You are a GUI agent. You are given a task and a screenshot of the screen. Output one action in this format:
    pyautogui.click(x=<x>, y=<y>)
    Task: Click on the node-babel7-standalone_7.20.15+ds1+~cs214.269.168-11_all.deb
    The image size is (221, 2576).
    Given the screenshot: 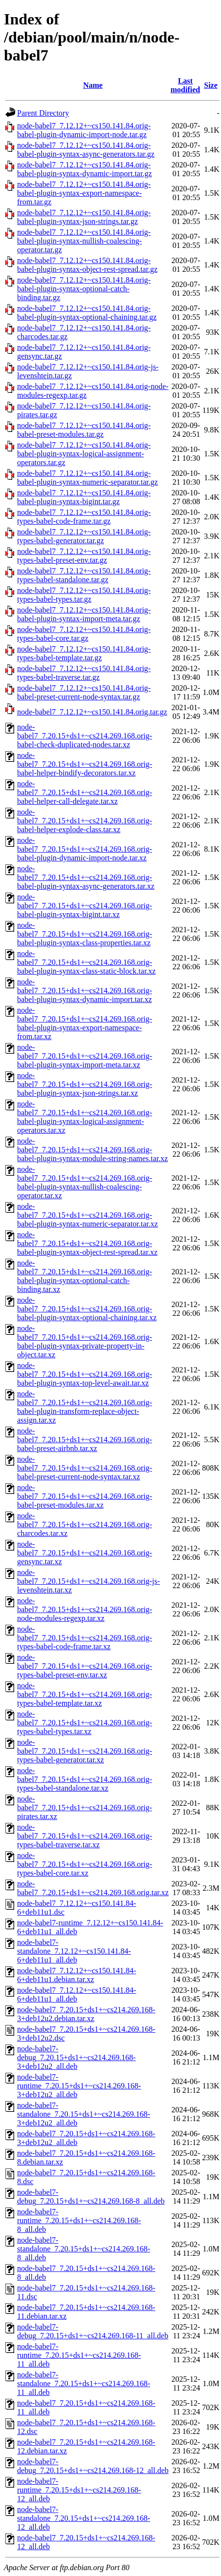 What is the action you would take?
    pyautogui.click(x=83, y=2383)
    